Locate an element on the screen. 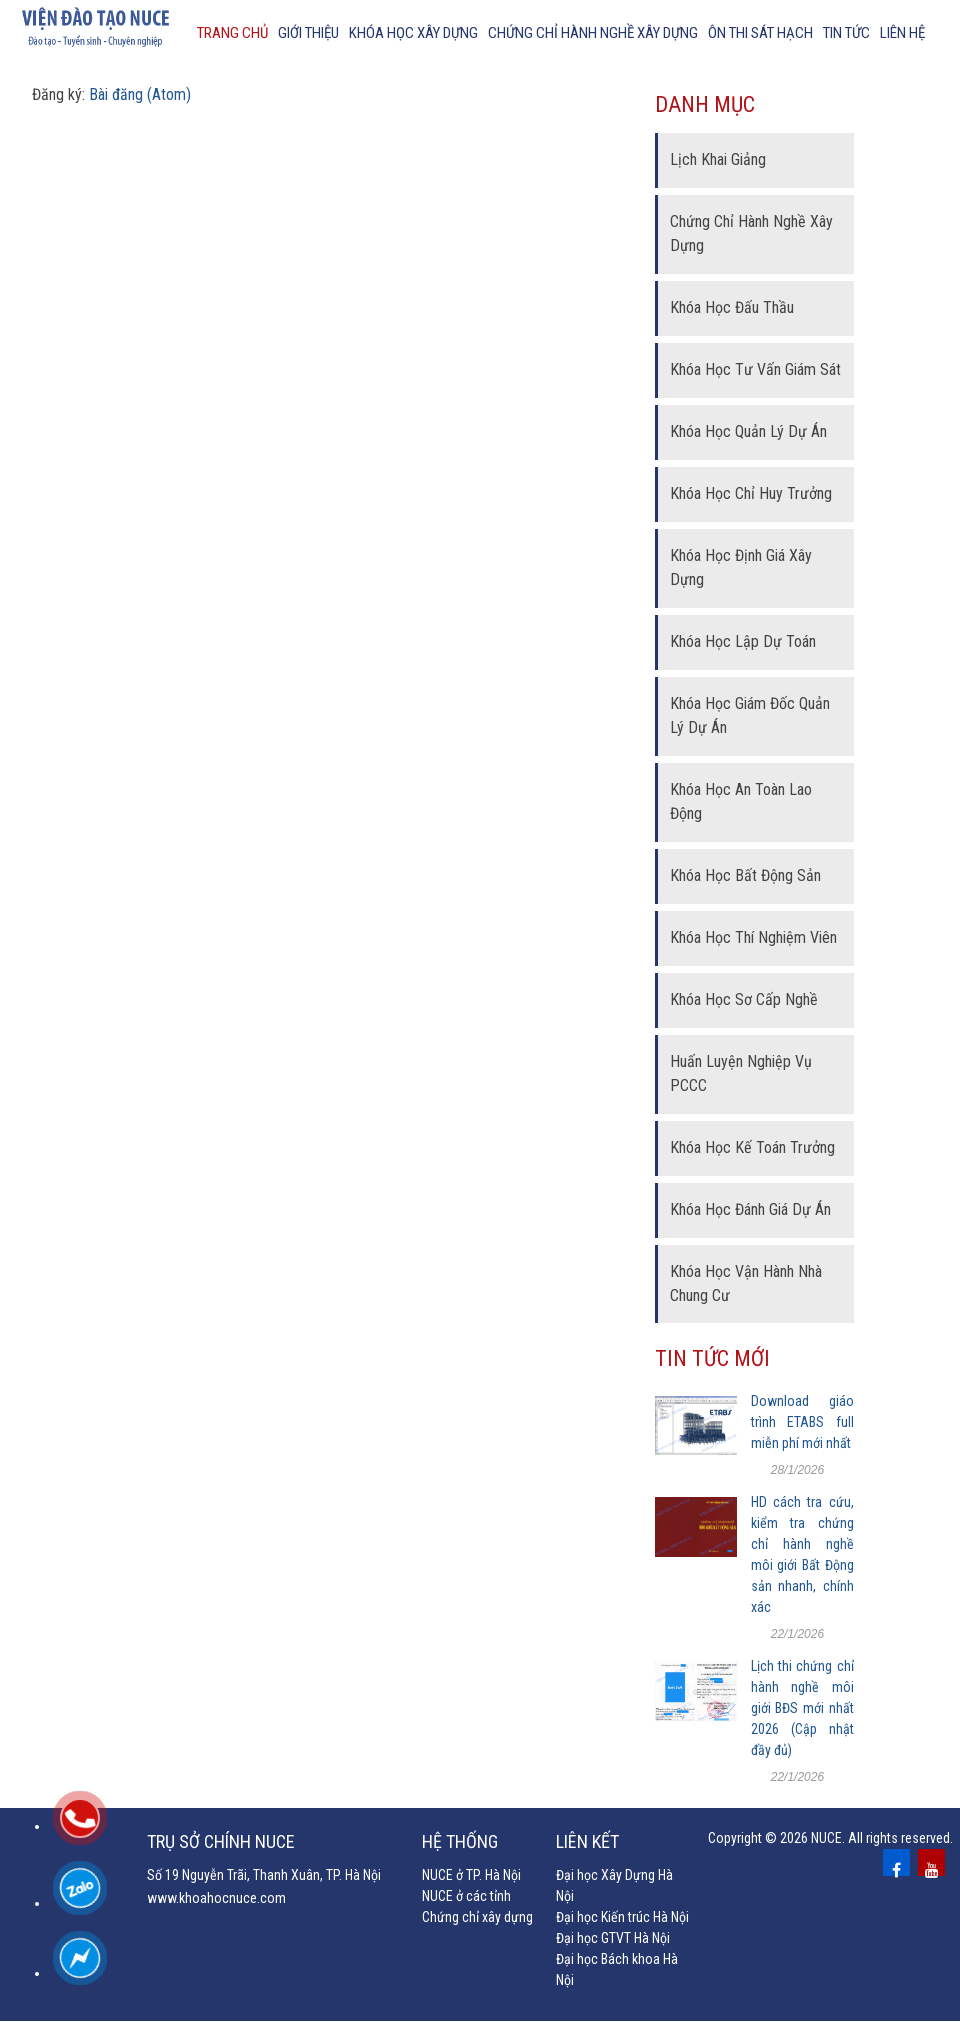  Download giáo trình ETABS full miễn phí mới nhất is located at coordinates (802, 1423).